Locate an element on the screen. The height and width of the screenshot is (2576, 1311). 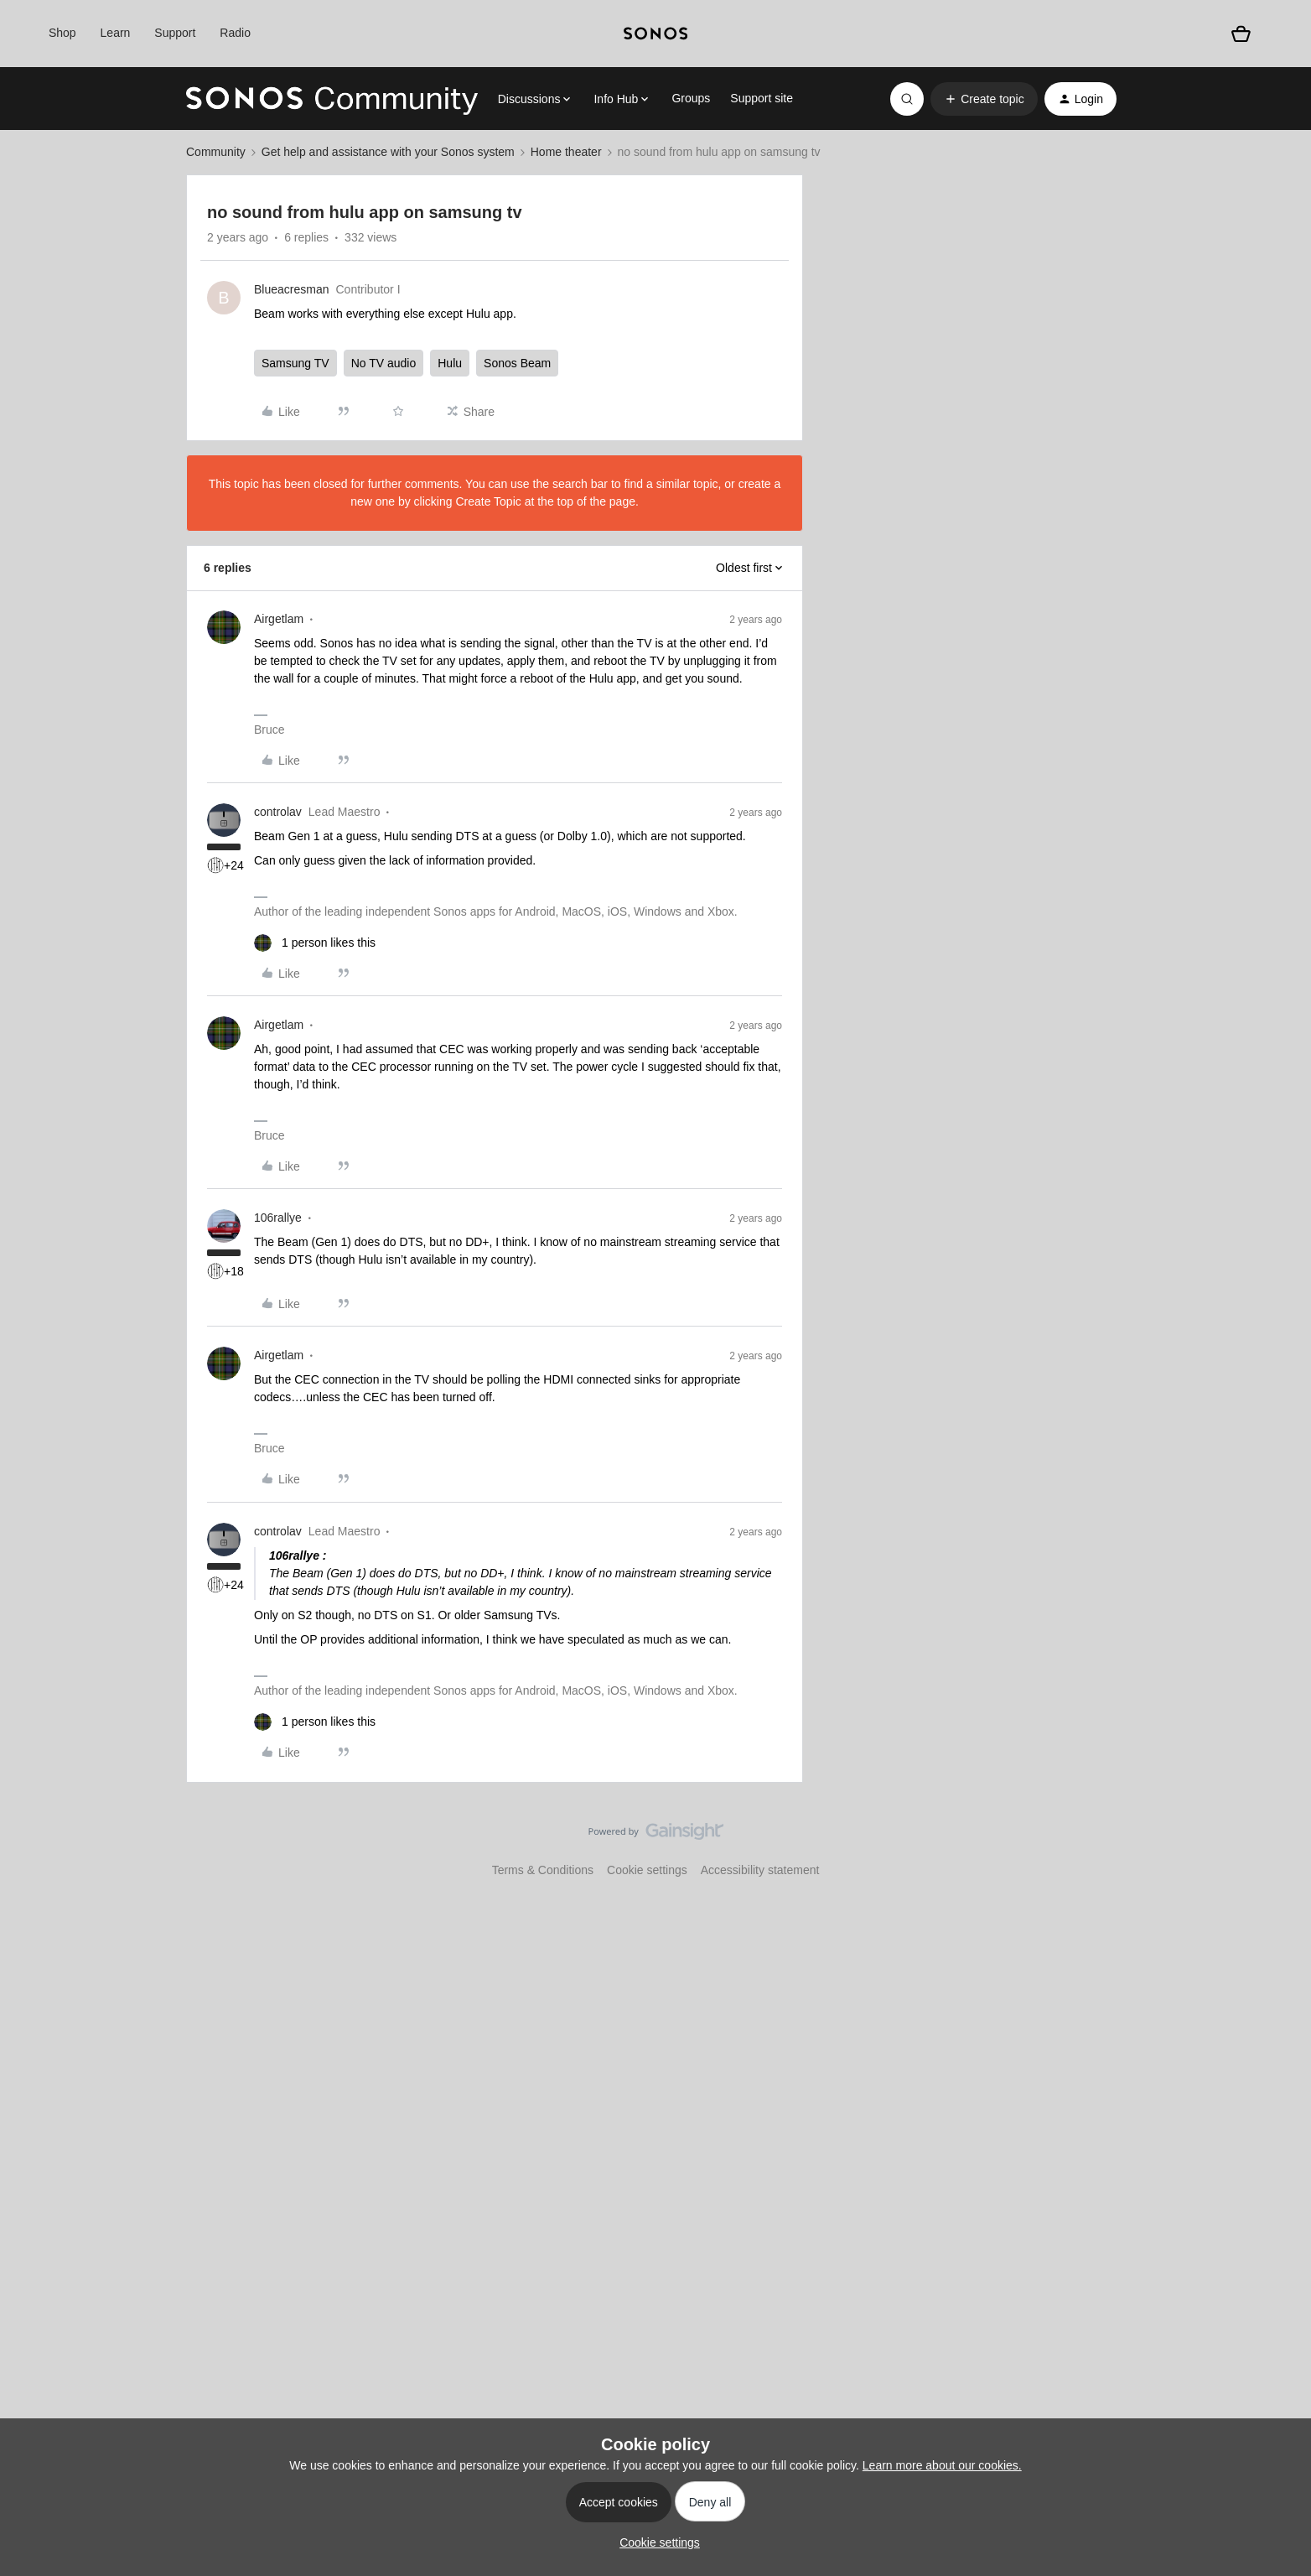
Terms & Conditions is located at coordinates (542, 1870).